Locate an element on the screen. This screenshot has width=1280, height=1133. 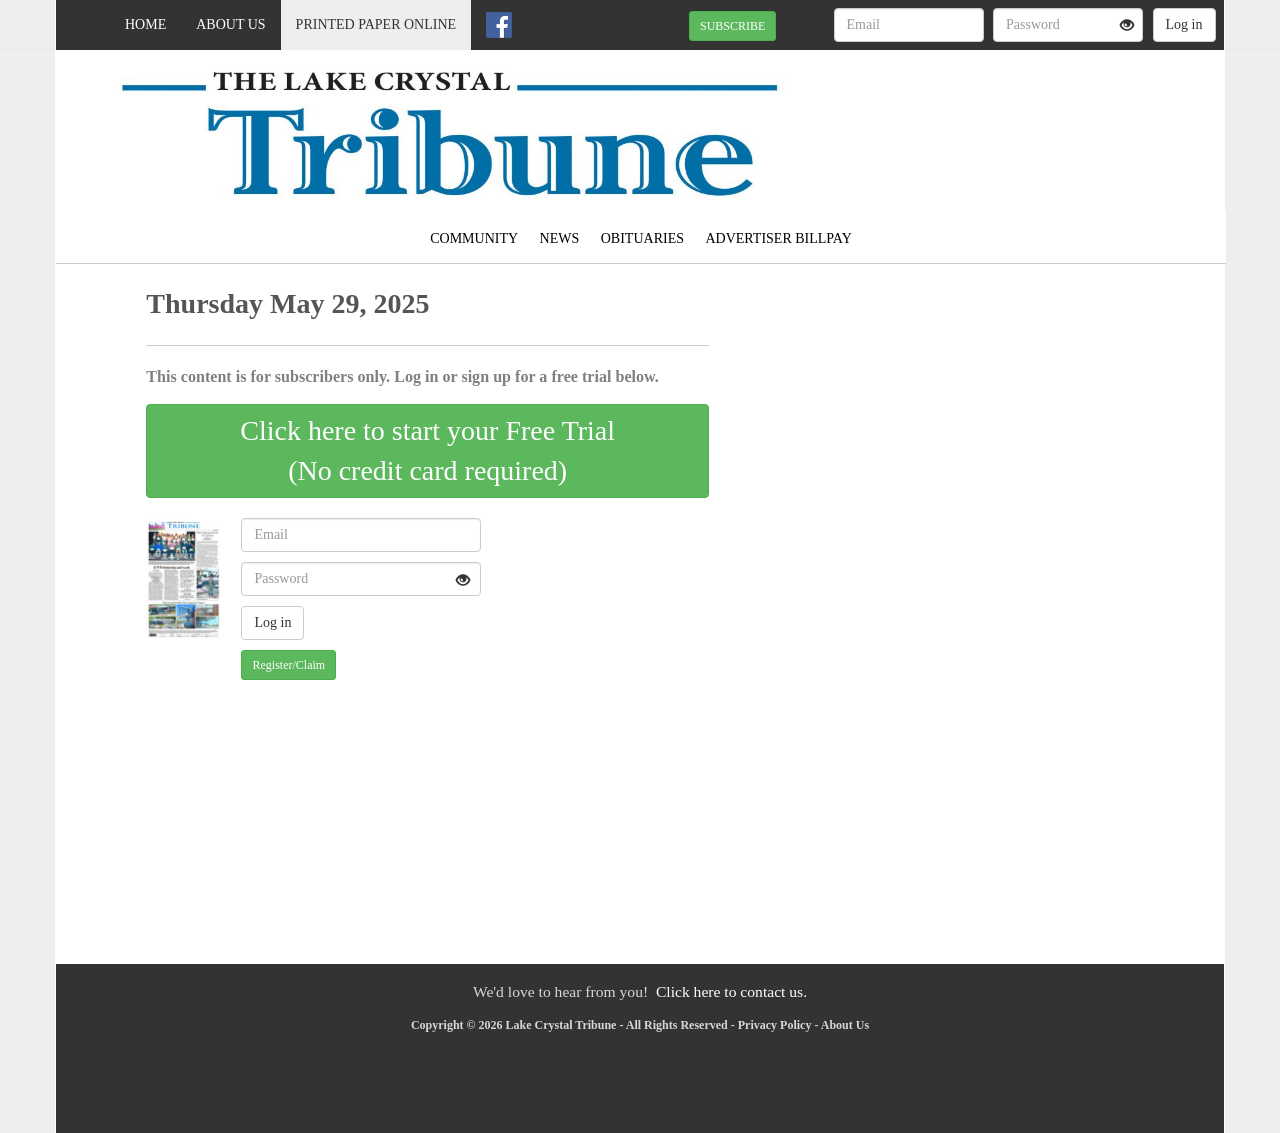
Privacy Policy is located at coordinates (775, 1025).